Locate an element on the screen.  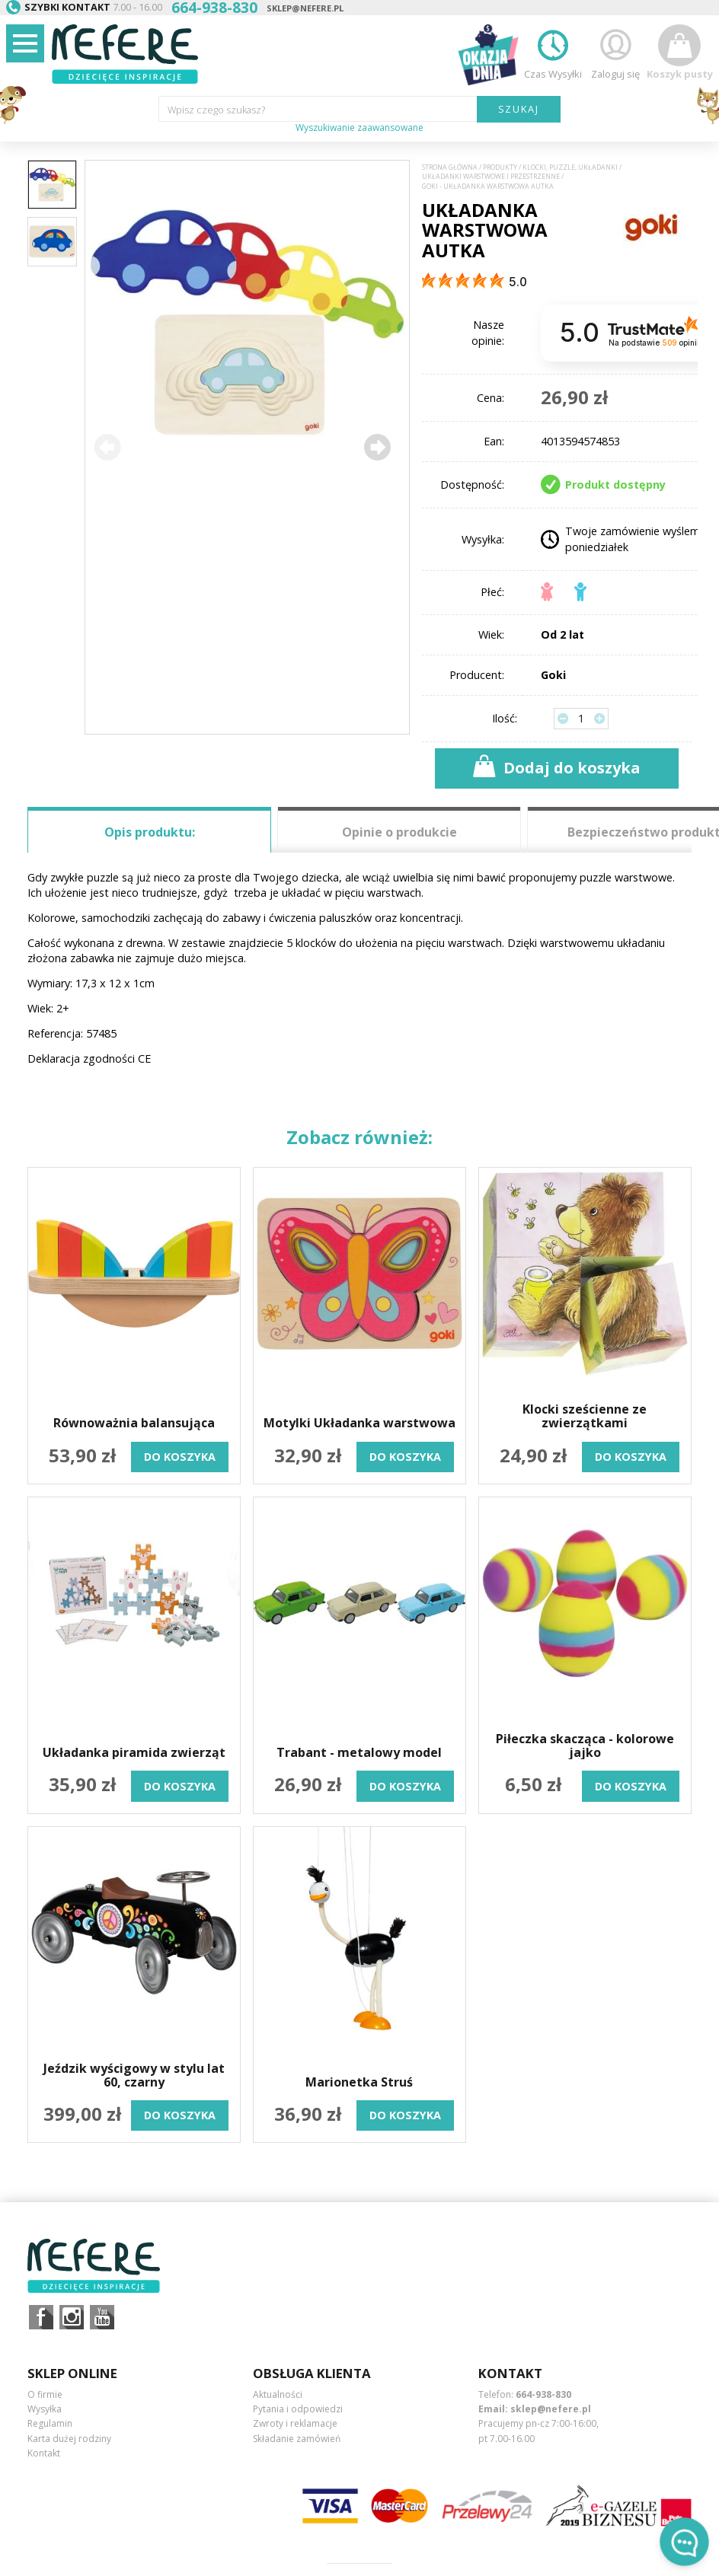
Składanie zamówień is located at coordinates (296, 2438).